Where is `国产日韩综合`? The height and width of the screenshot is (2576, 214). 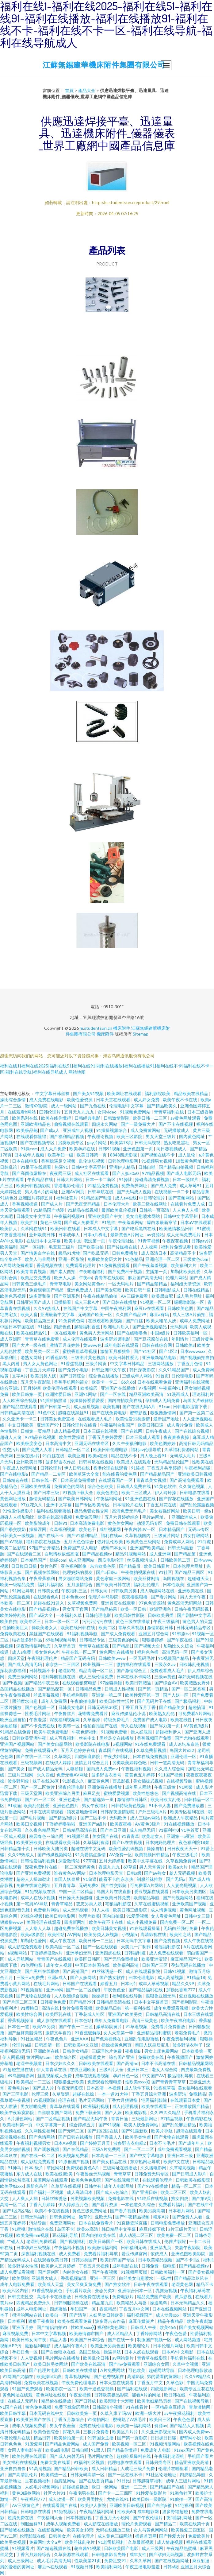
国产日韩综合 is located at coordinates (72, 1375).